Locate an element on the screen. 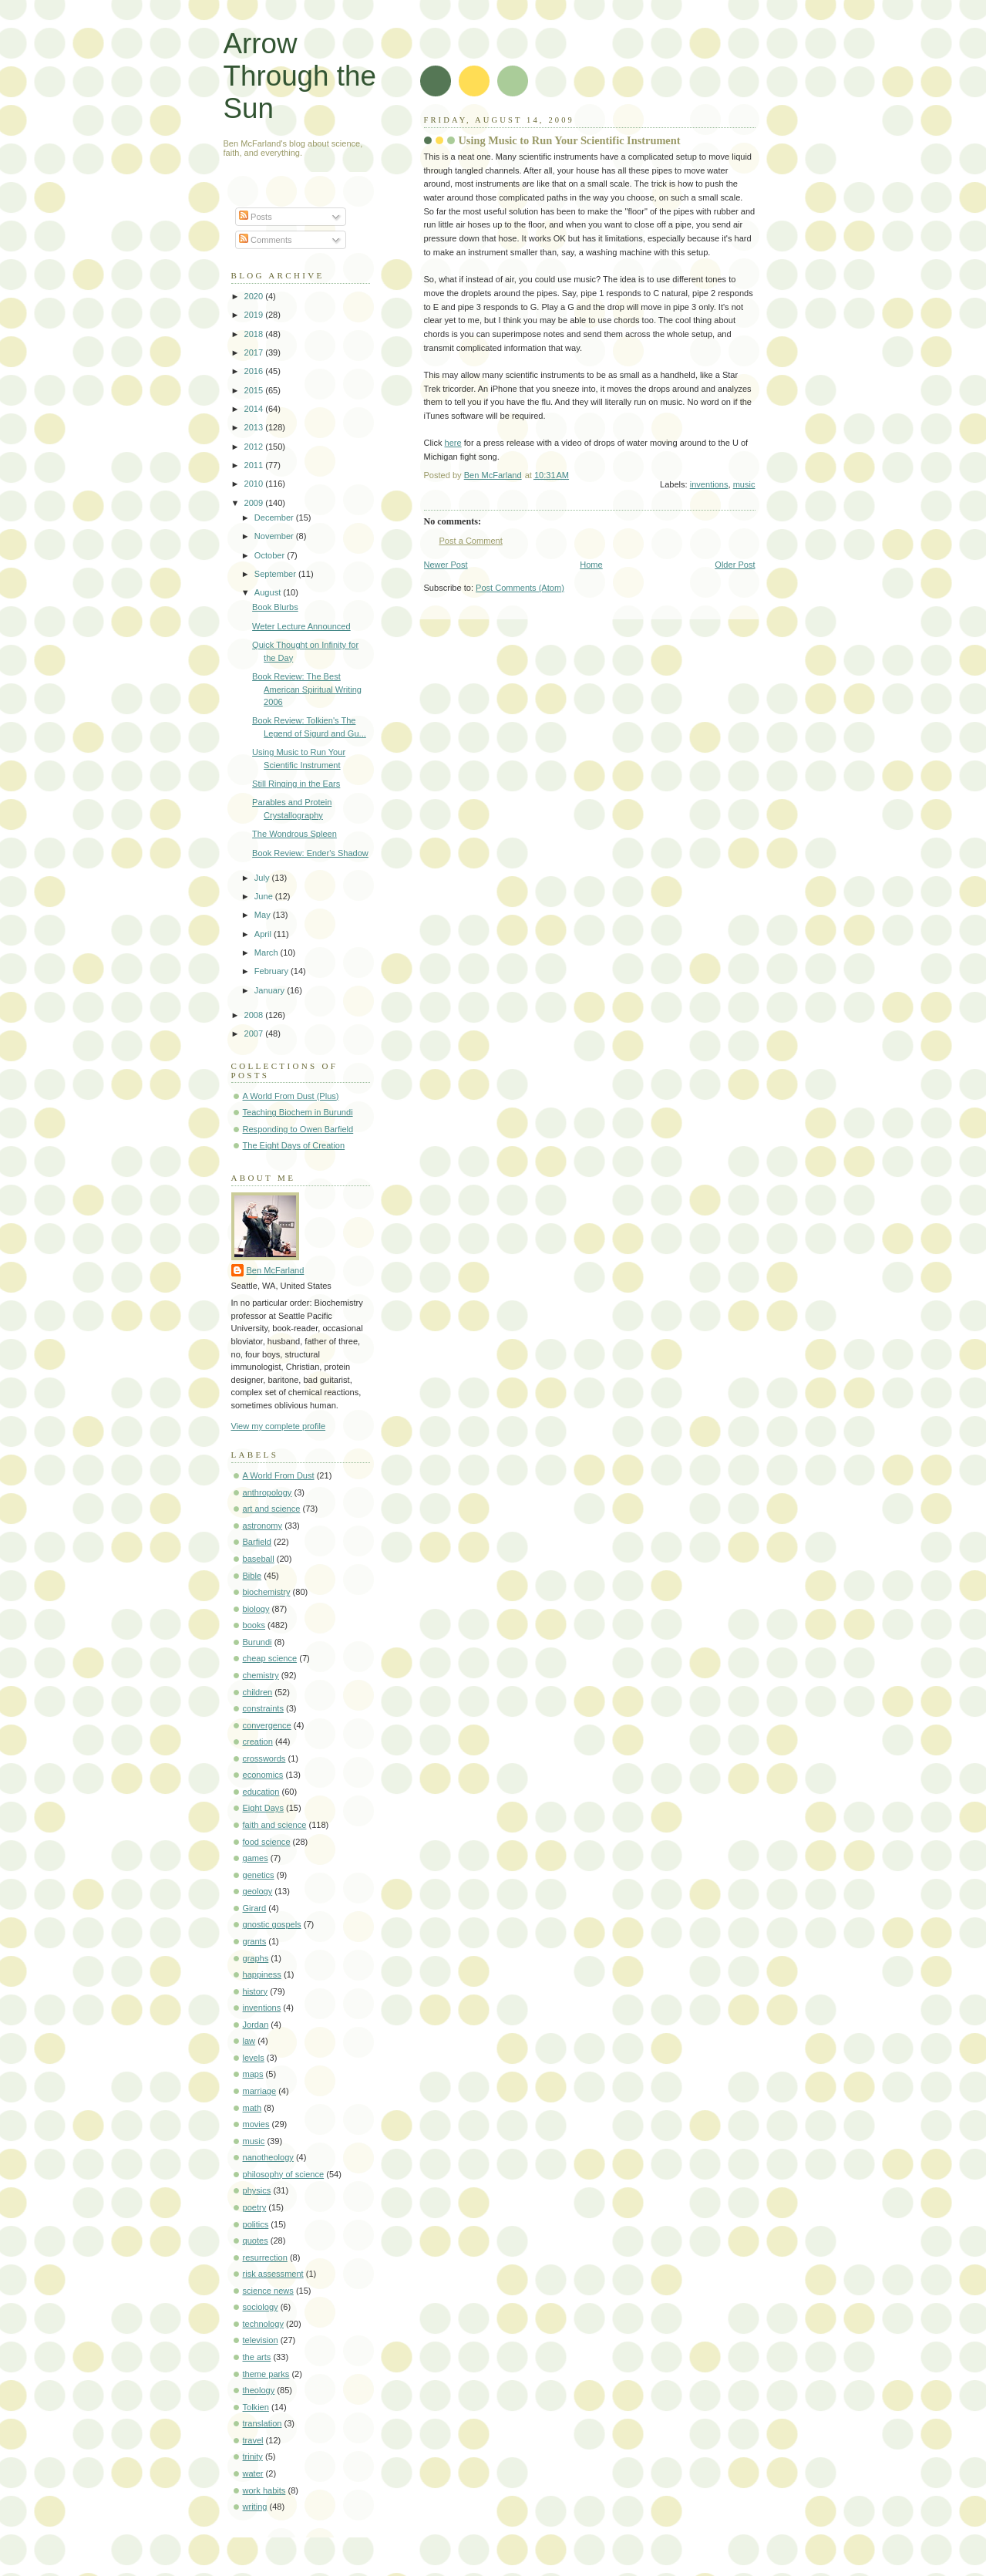 The width and height of the screenshot is (986, 2576). economics is located at coordinates (263, 1774).